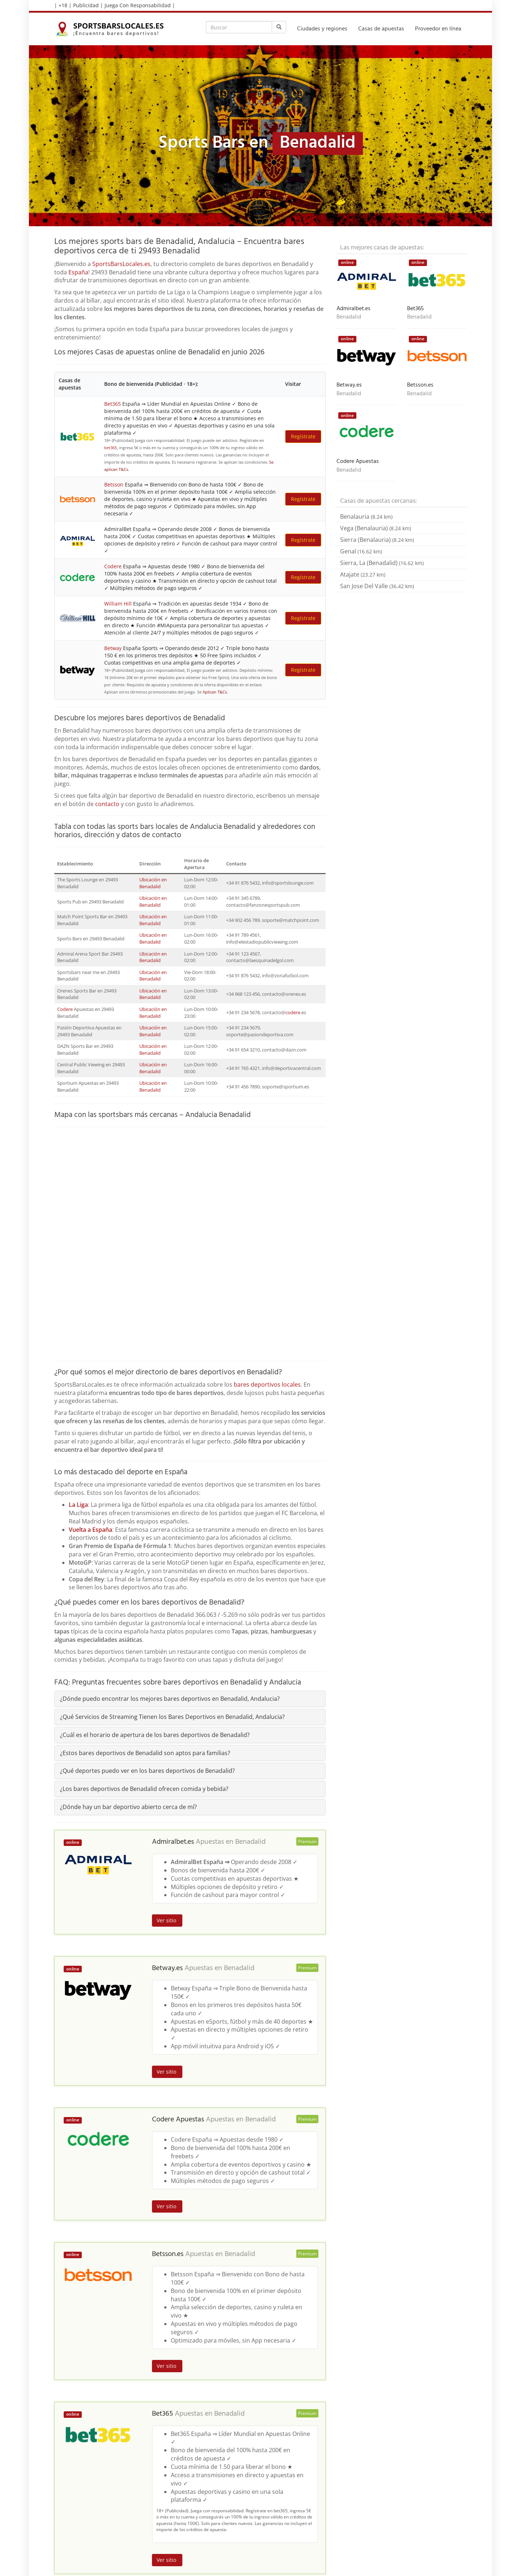 The image size is (521, 2576). I want to click on ¿Cuál es el horario de apertura de los bares deportivos de Benadalid?, so click(155, 1735).